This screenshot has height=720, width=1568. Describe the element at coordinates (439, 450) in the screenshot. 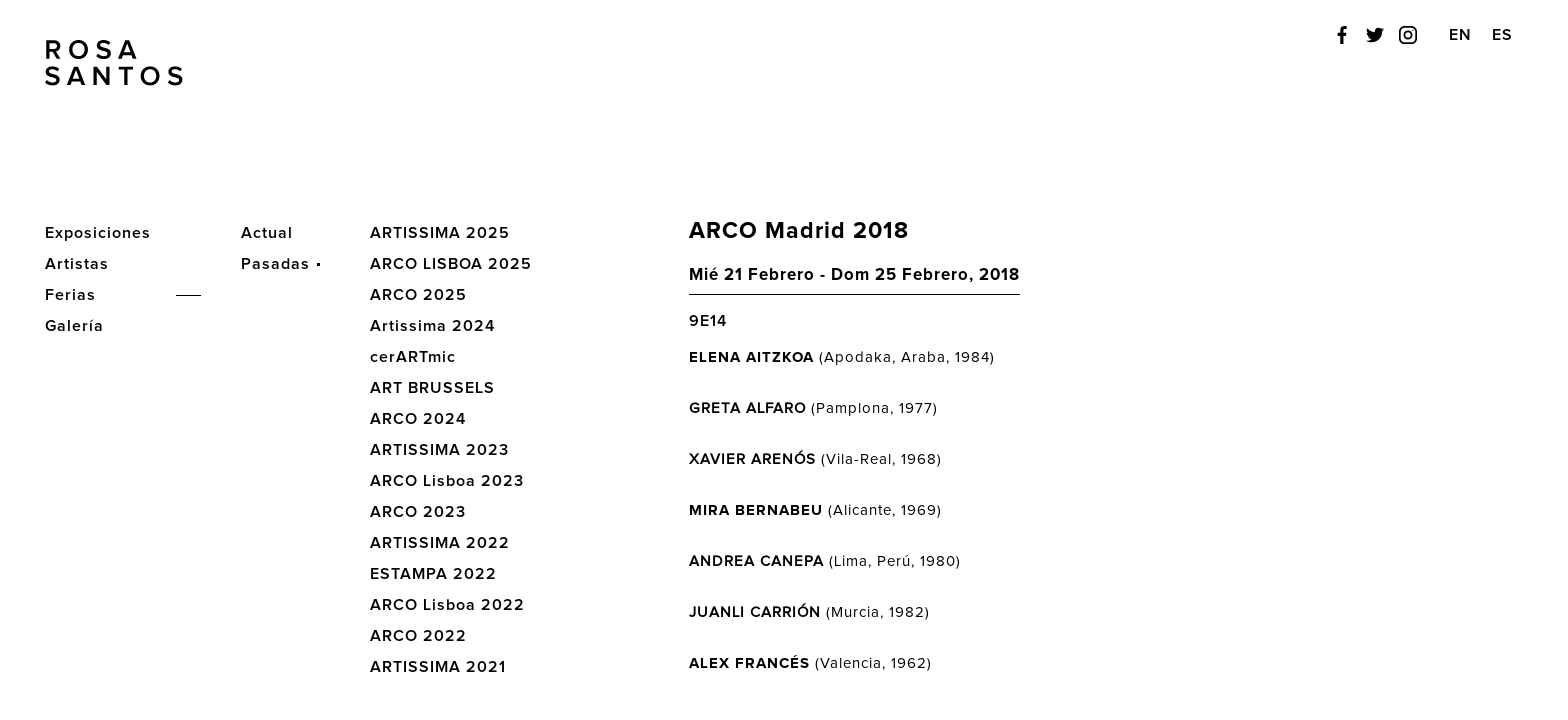

I see `ARTISSIMA 2023` at that location.